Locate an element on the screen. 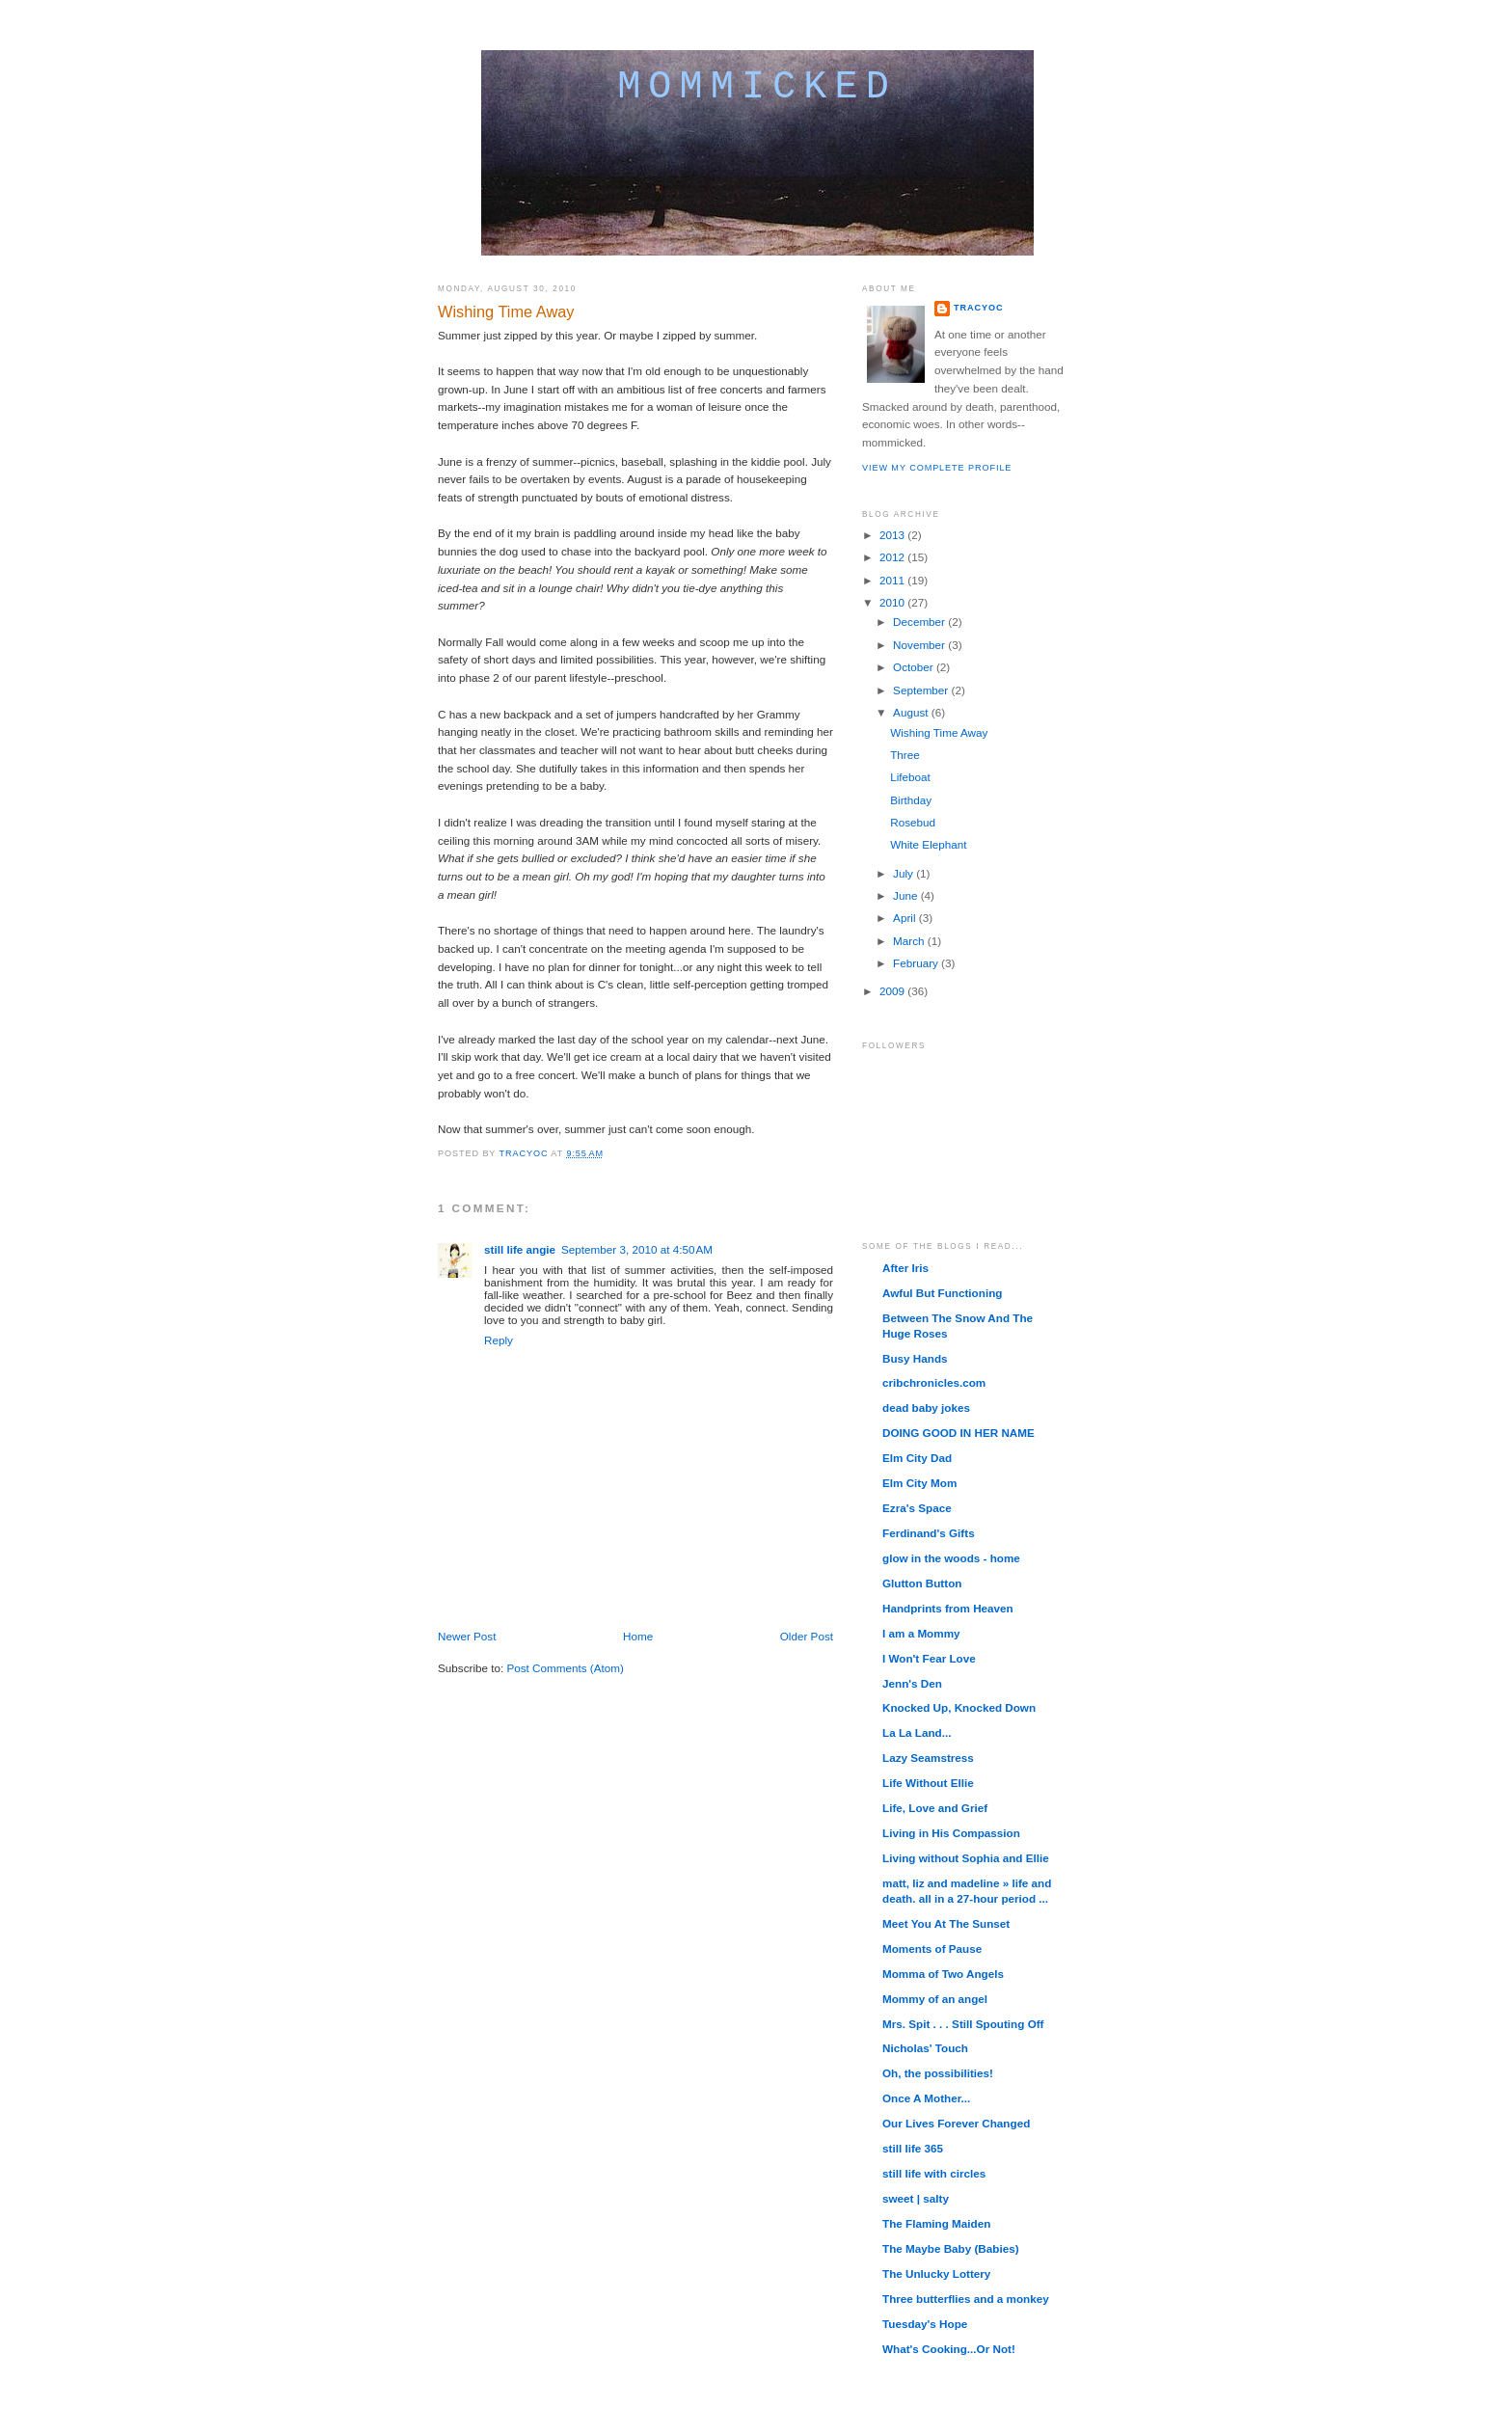 The height and width of the screenshot is (2436, 1512). October is located at coordinates (914, 667).